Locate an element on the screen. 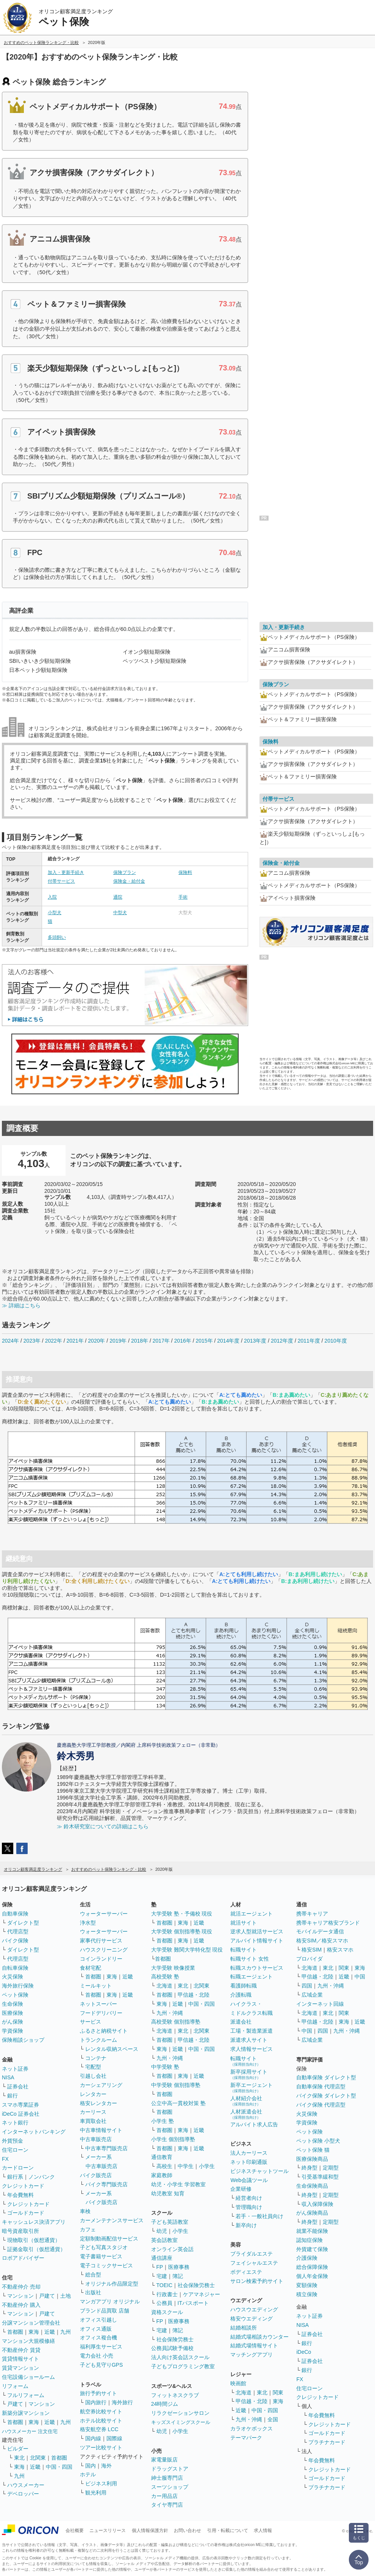  中国・四国 is located at coordinates (59, 2467).